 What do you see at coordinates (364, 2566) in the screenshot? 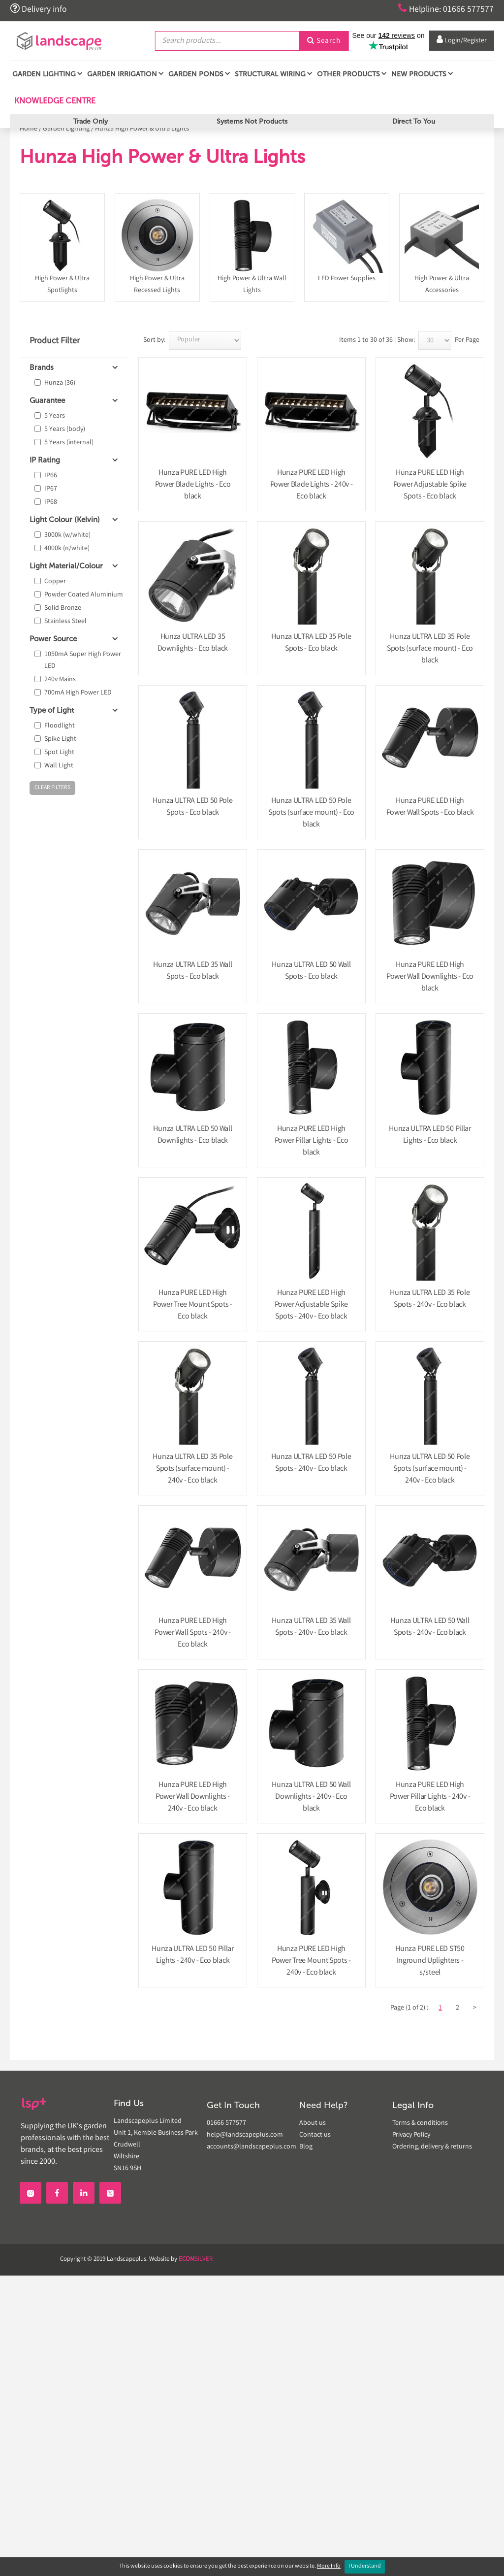
I see `I Understand` at bounding box center [364, 2566].